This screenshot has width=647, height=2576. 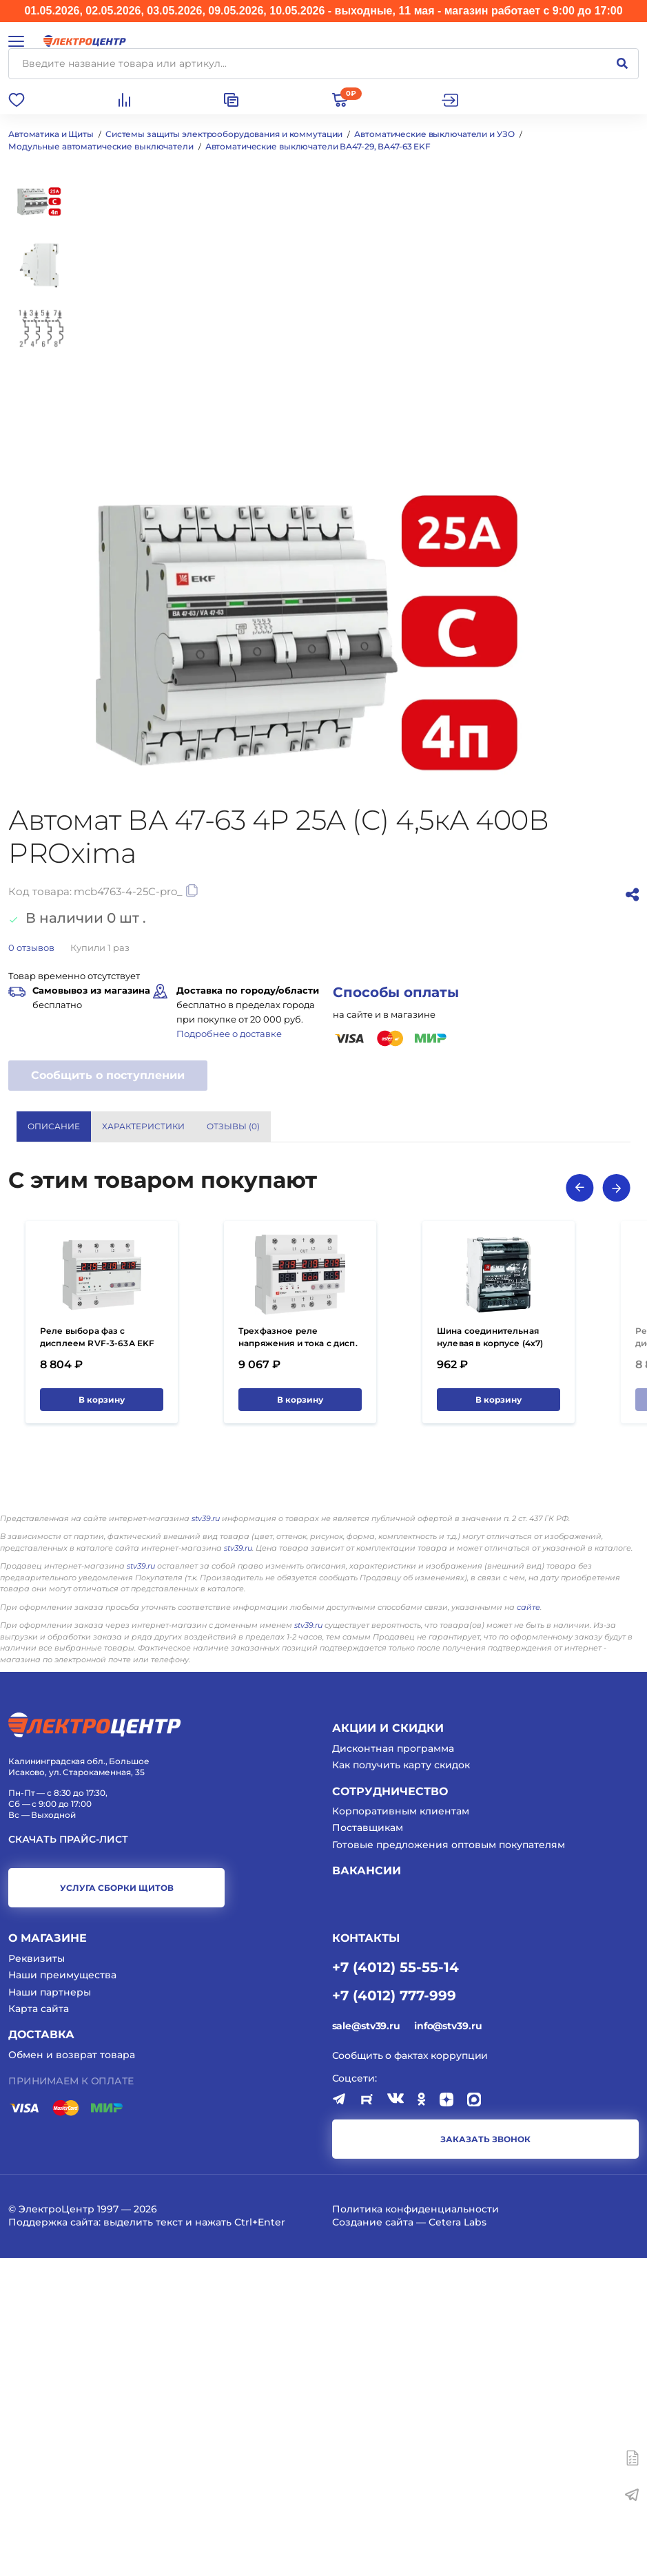 I want to click on Поставщикам, so click(x=367, y=2145).